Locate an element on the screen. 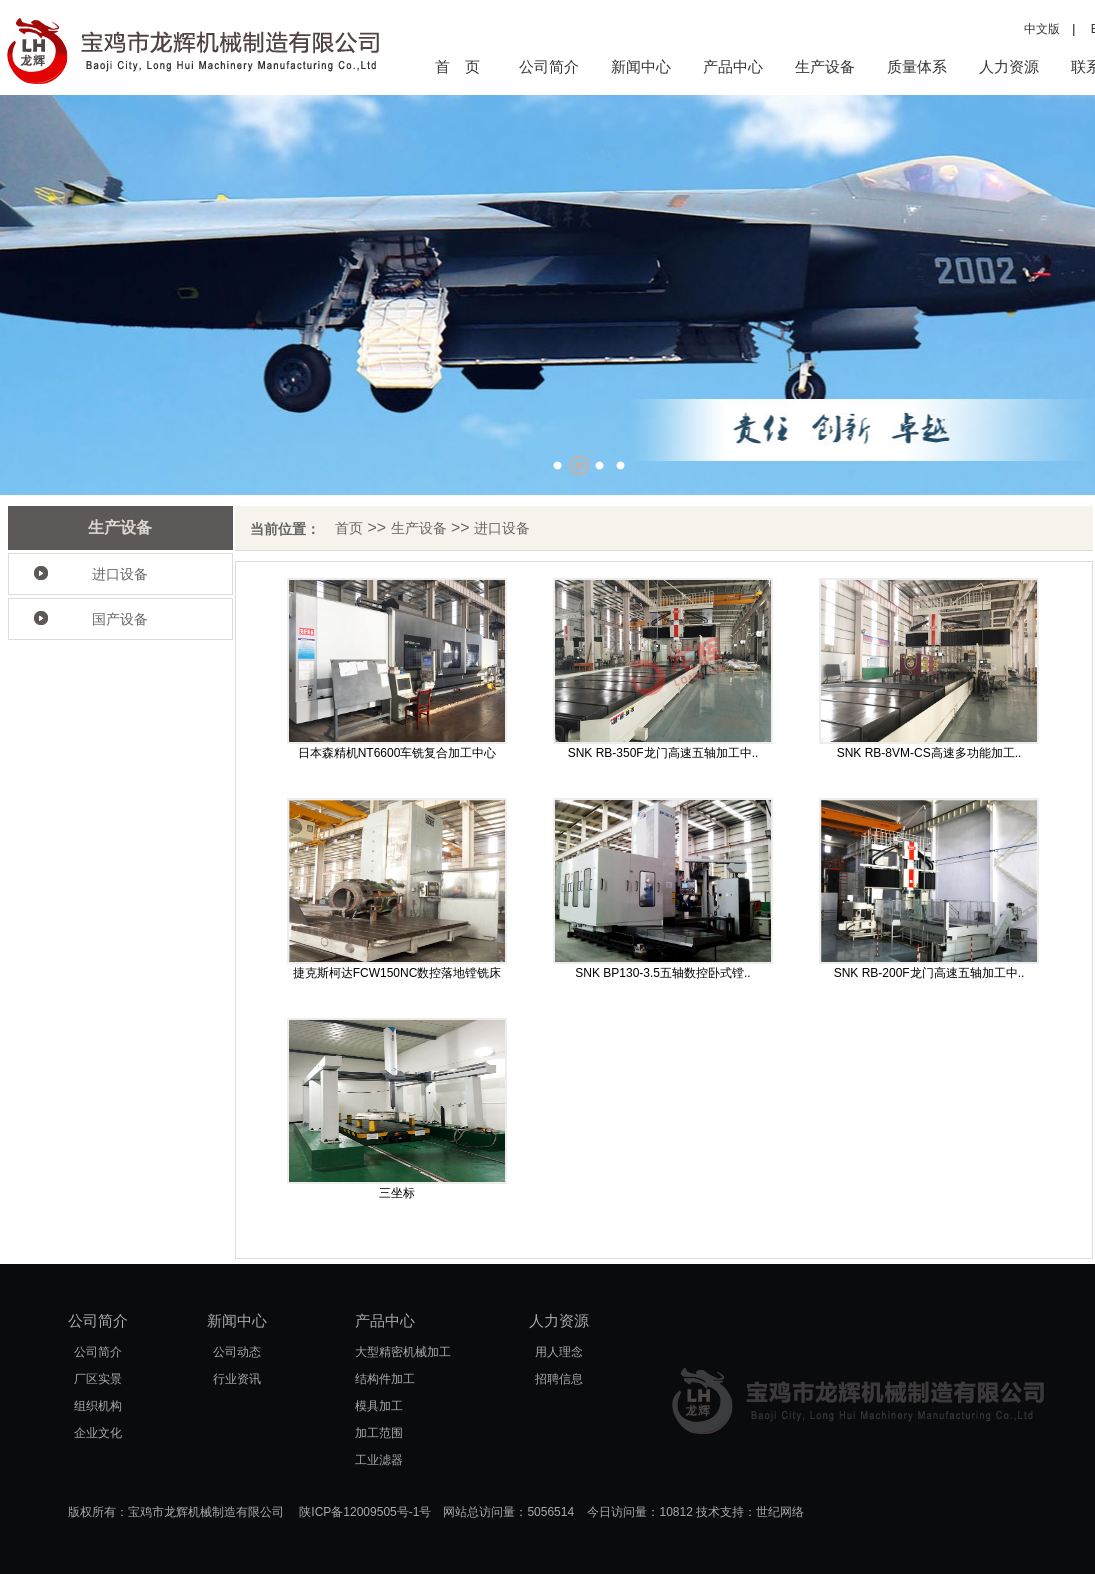  首 页 is located at coordinates (457, 66).